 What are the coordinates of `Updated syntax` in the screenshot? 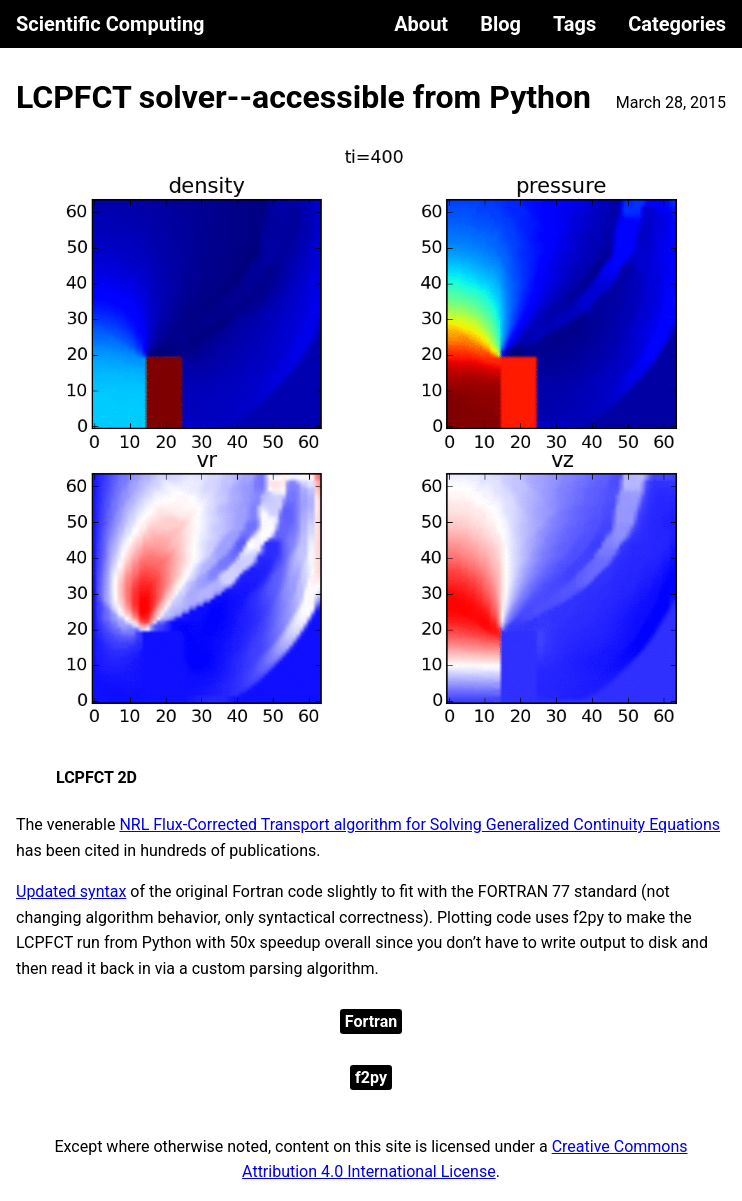 It's located at (71, 891).